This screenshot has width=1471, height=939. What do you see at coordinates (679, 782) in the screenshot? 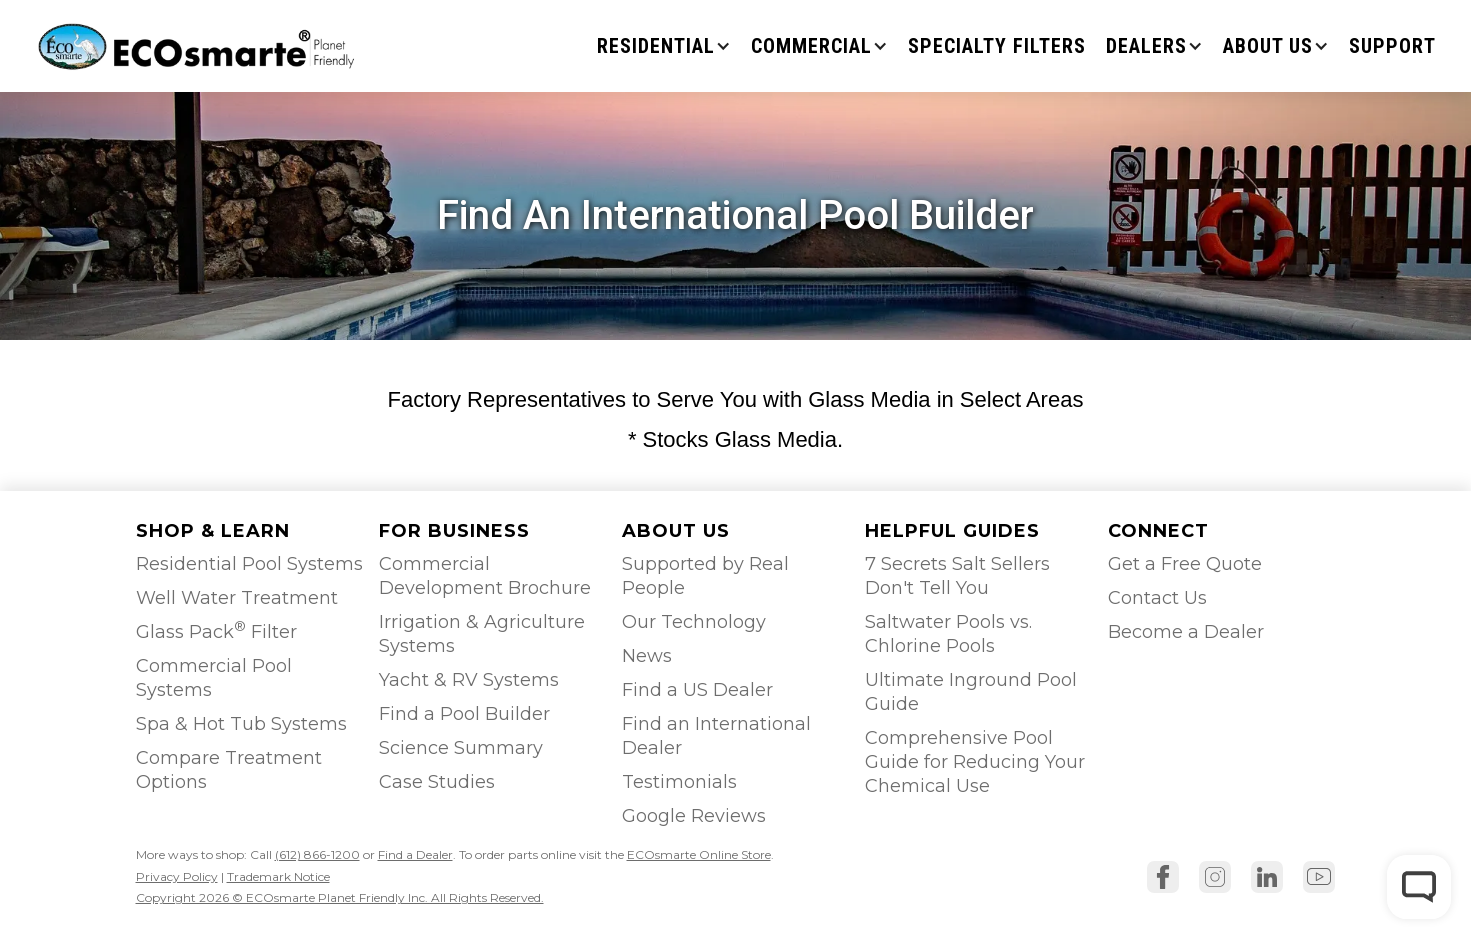
I see `Testimonials` at bounding box center [679, 782].